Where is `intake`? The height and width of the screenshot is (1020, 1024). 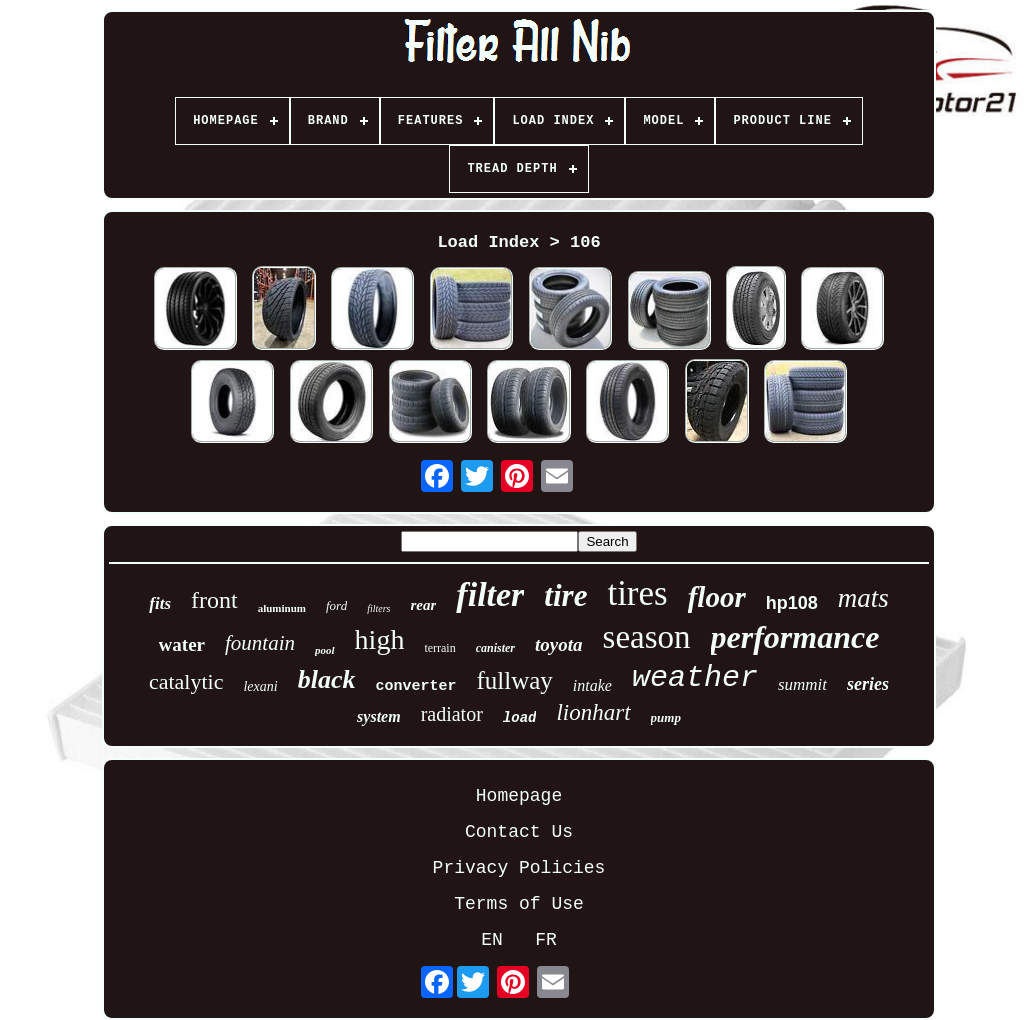 intake is located at coordinates (592, 685).